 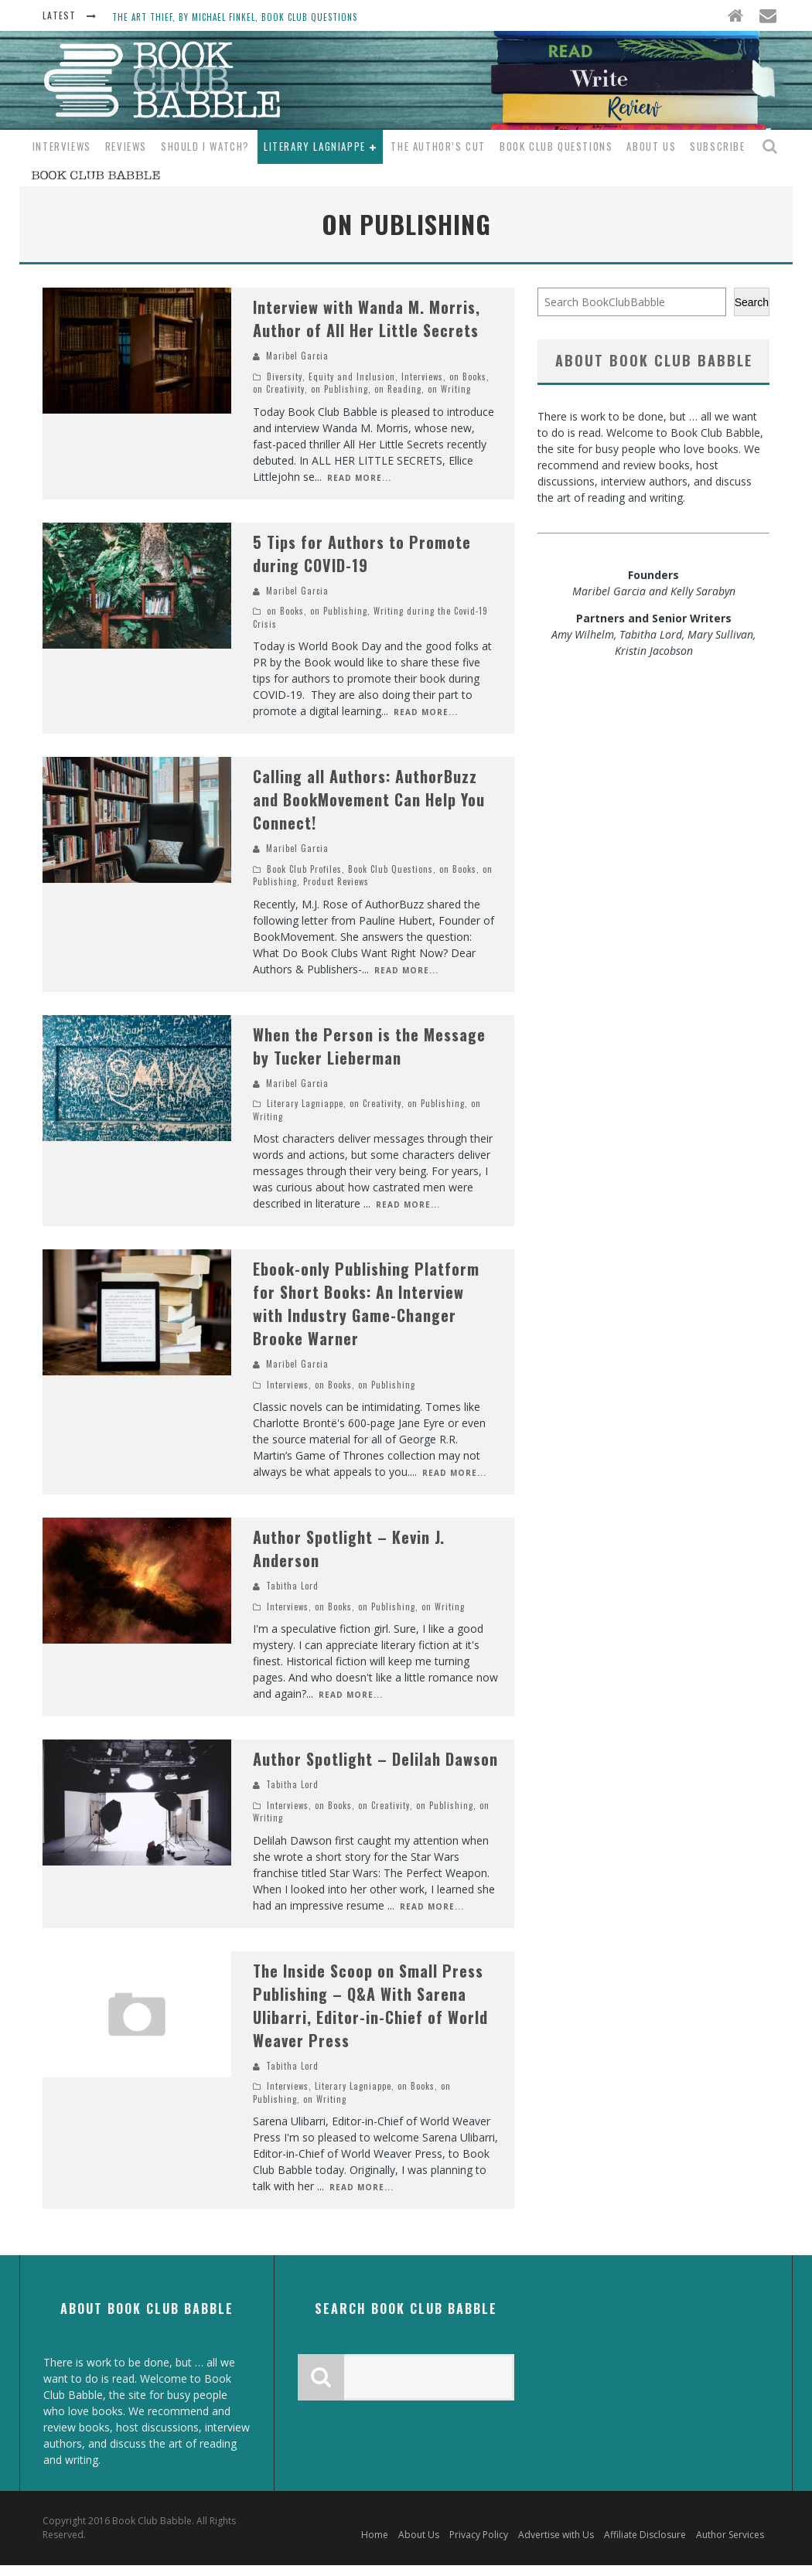 What do you see at coordinates (730, 2545) in the screenshot?
I see `Author Services` at bounding box center [730, 2545].